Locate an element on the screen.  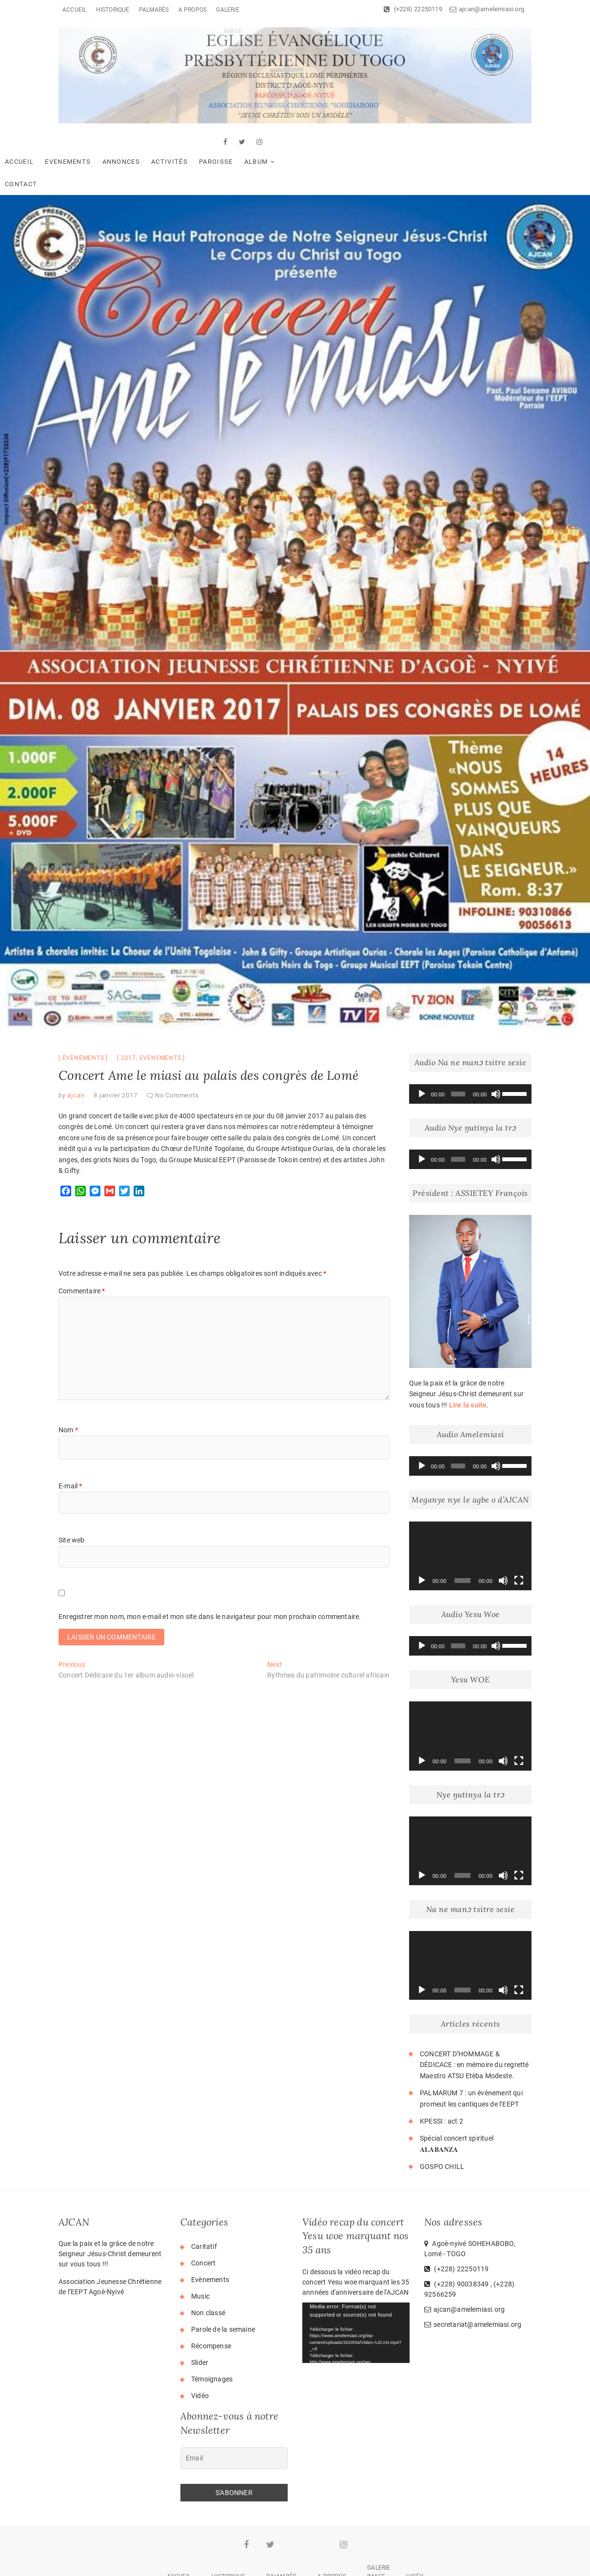
ajcan@amelemiasi.org is located at coordinates (487, 9).